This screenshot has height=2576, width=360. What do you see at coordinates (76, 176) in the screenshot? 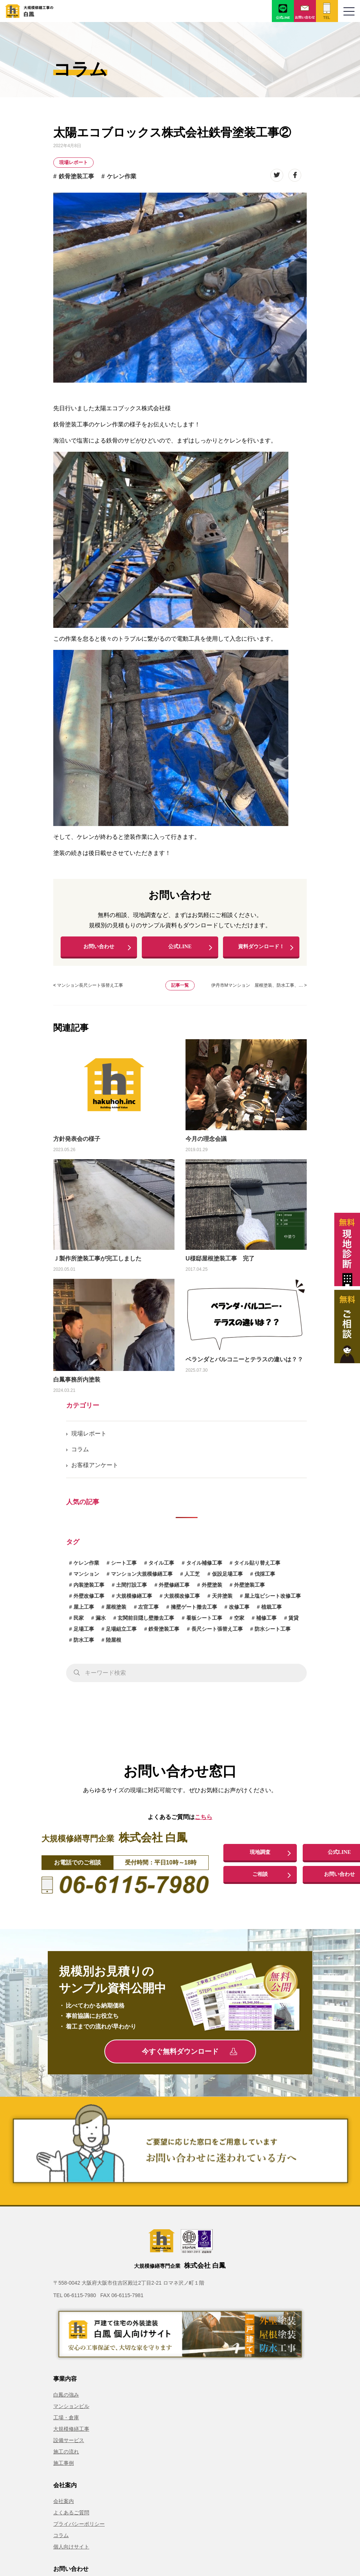
I see `鉄骨塗装工事` at bounding box center [76, 176].